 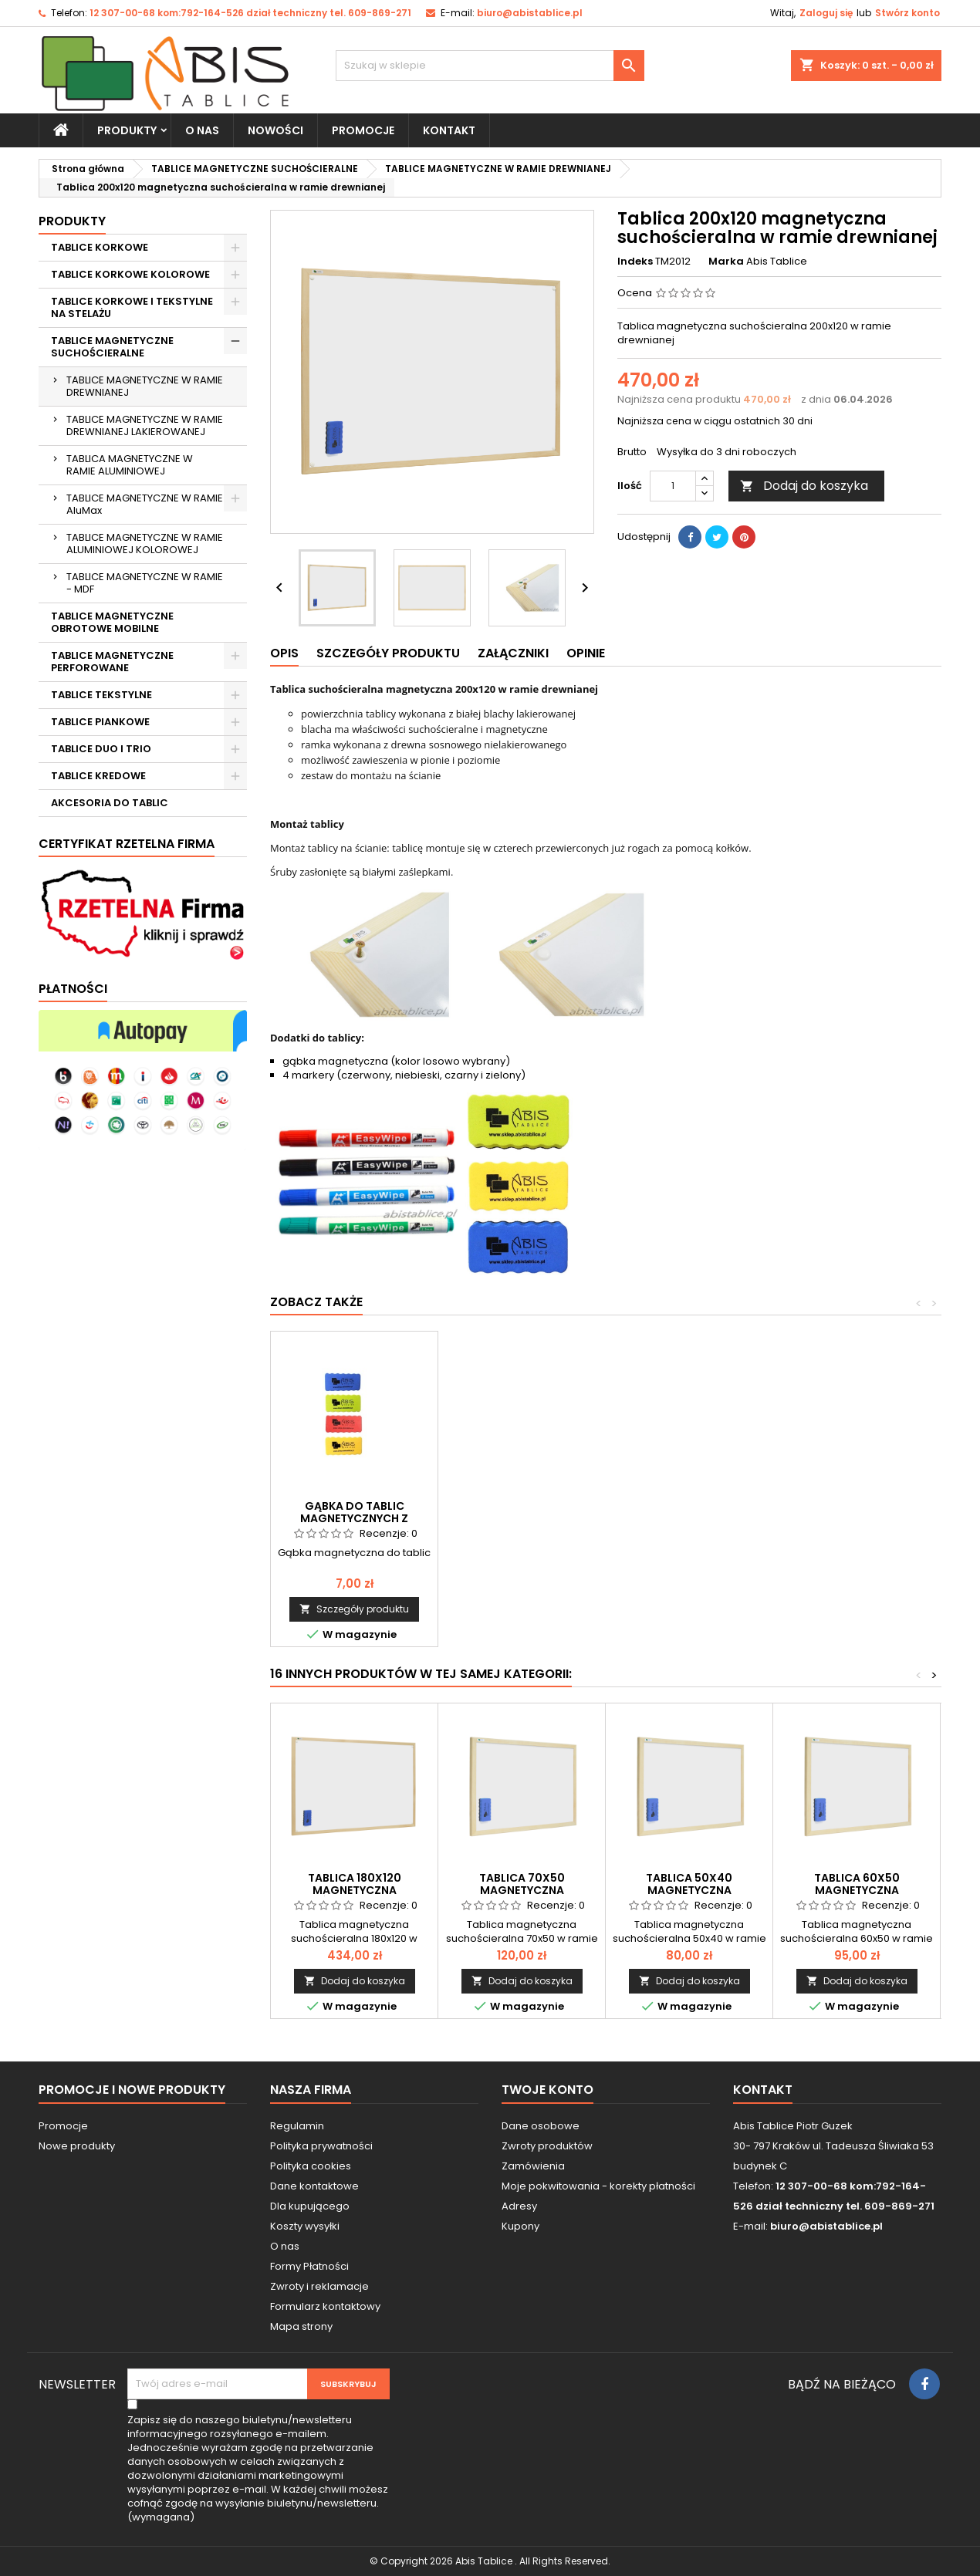 What do you see at coordinates (319, 2286) in the screenshot?
I see `Zwroty i reklamacje` at bounding box center [319, 2286].